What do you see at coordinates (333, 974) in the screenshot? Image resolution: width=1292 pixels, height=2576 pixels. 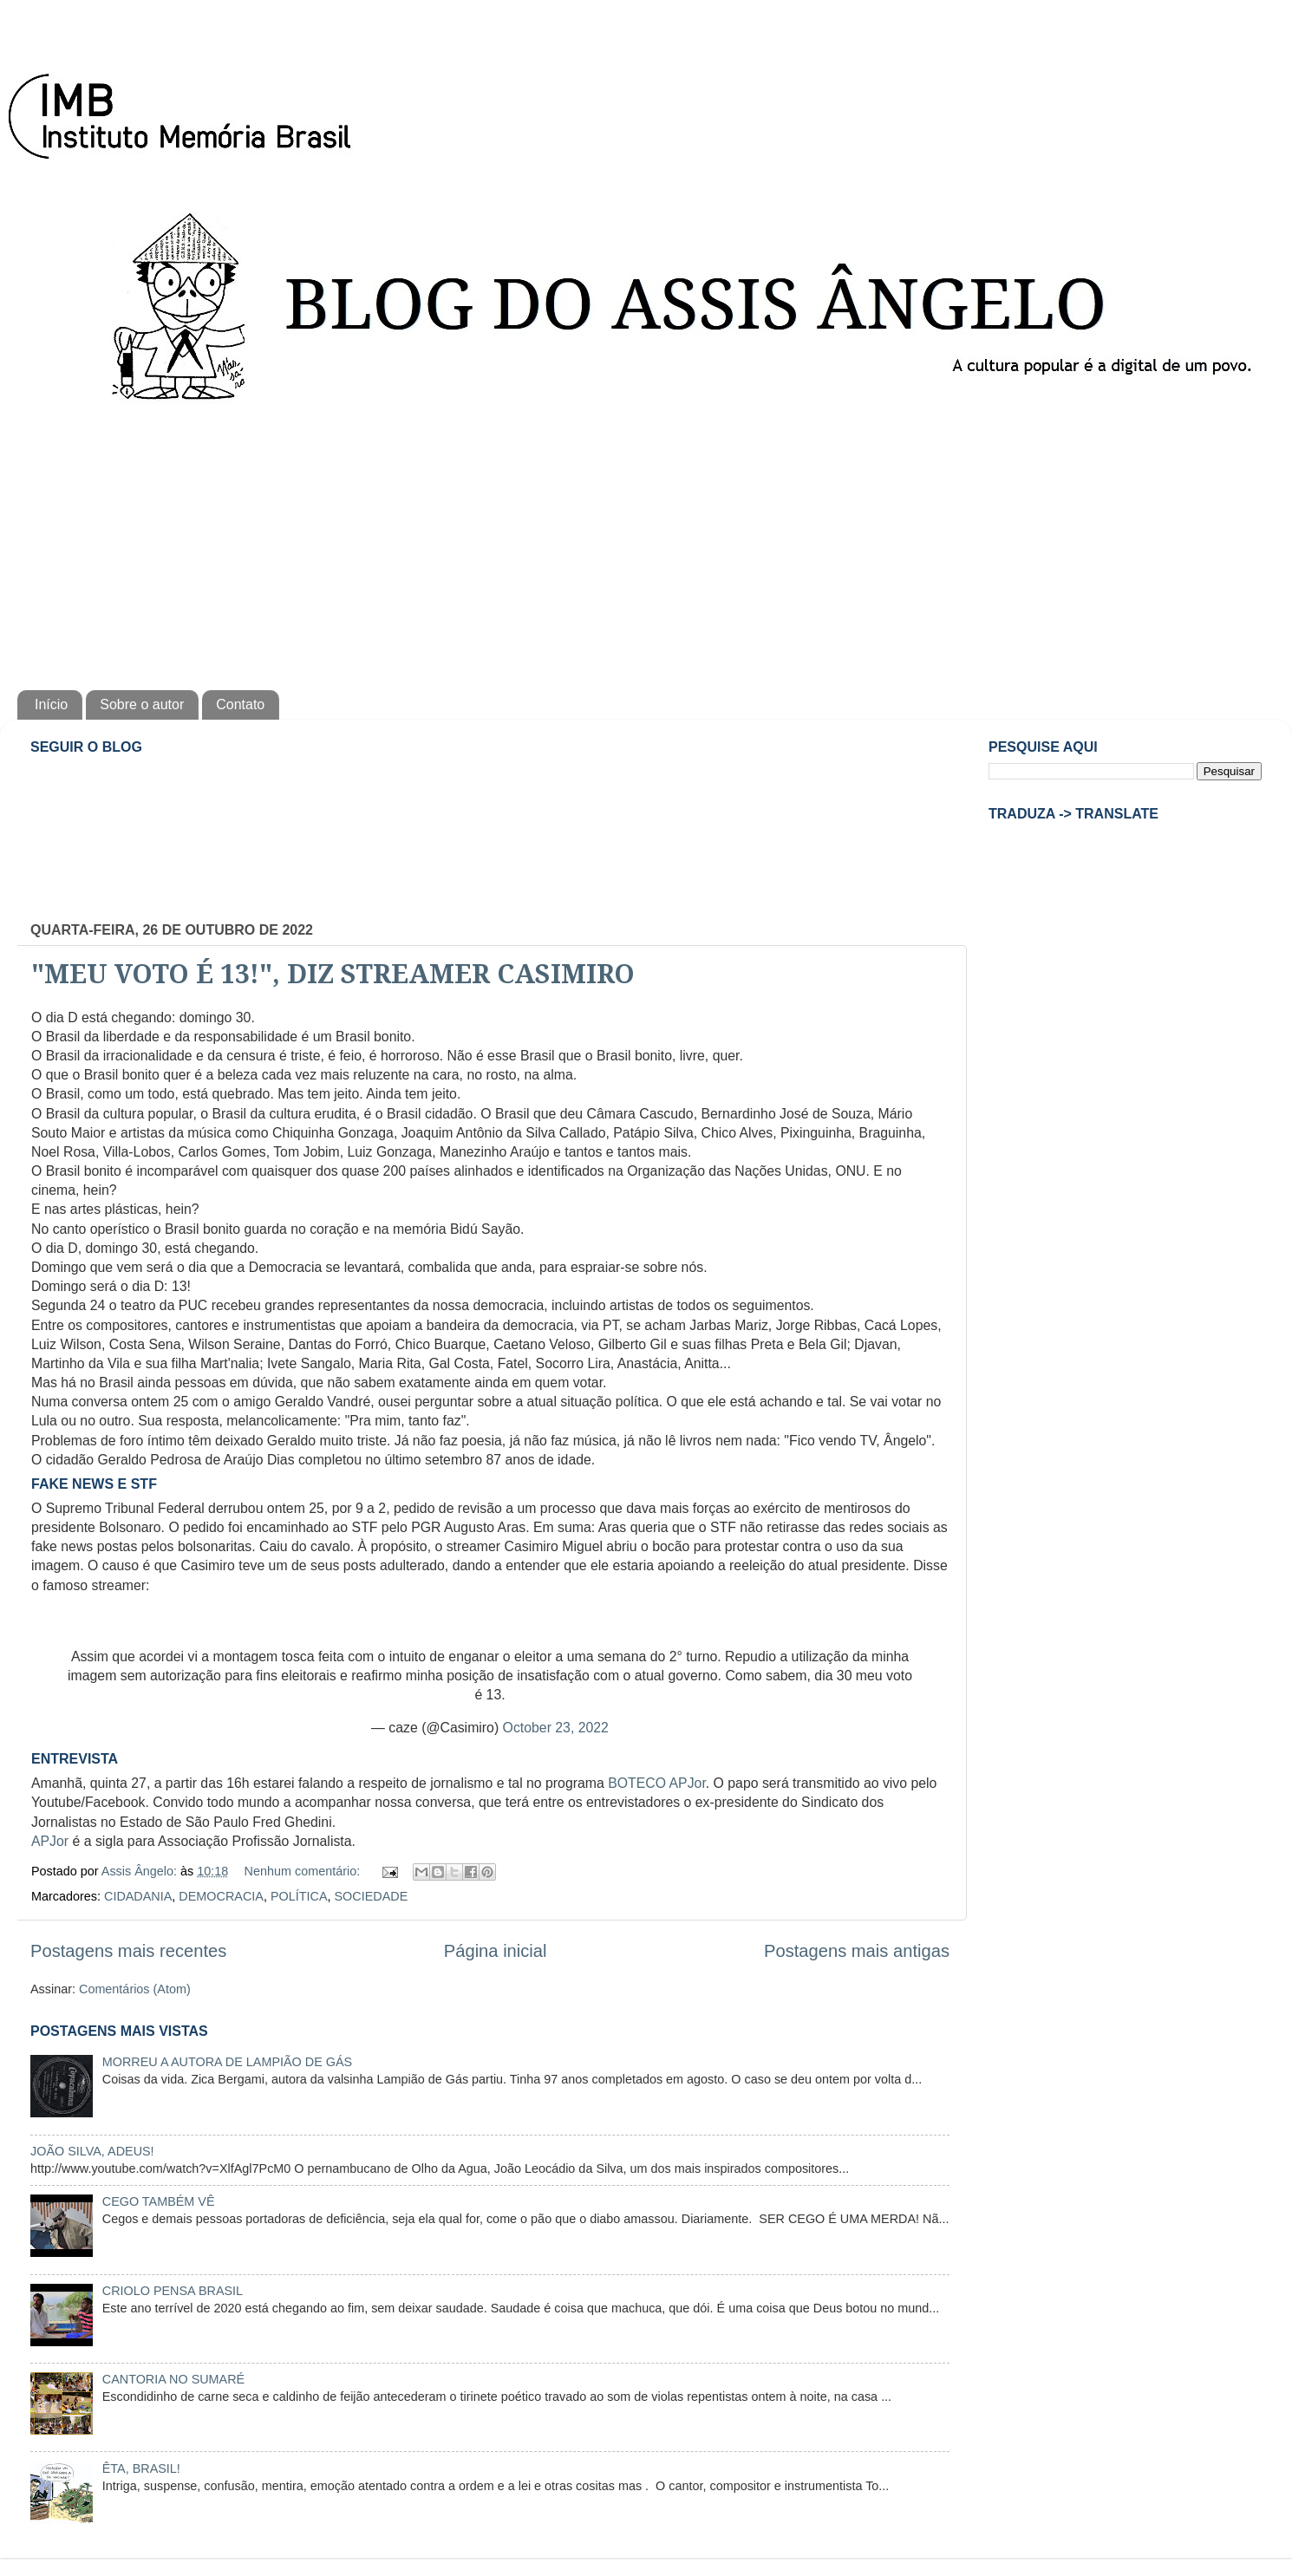 I see `"MEU VOTO É 13!", DIZ STREAMER CASIMIRO` at bounding box center [333, 974].